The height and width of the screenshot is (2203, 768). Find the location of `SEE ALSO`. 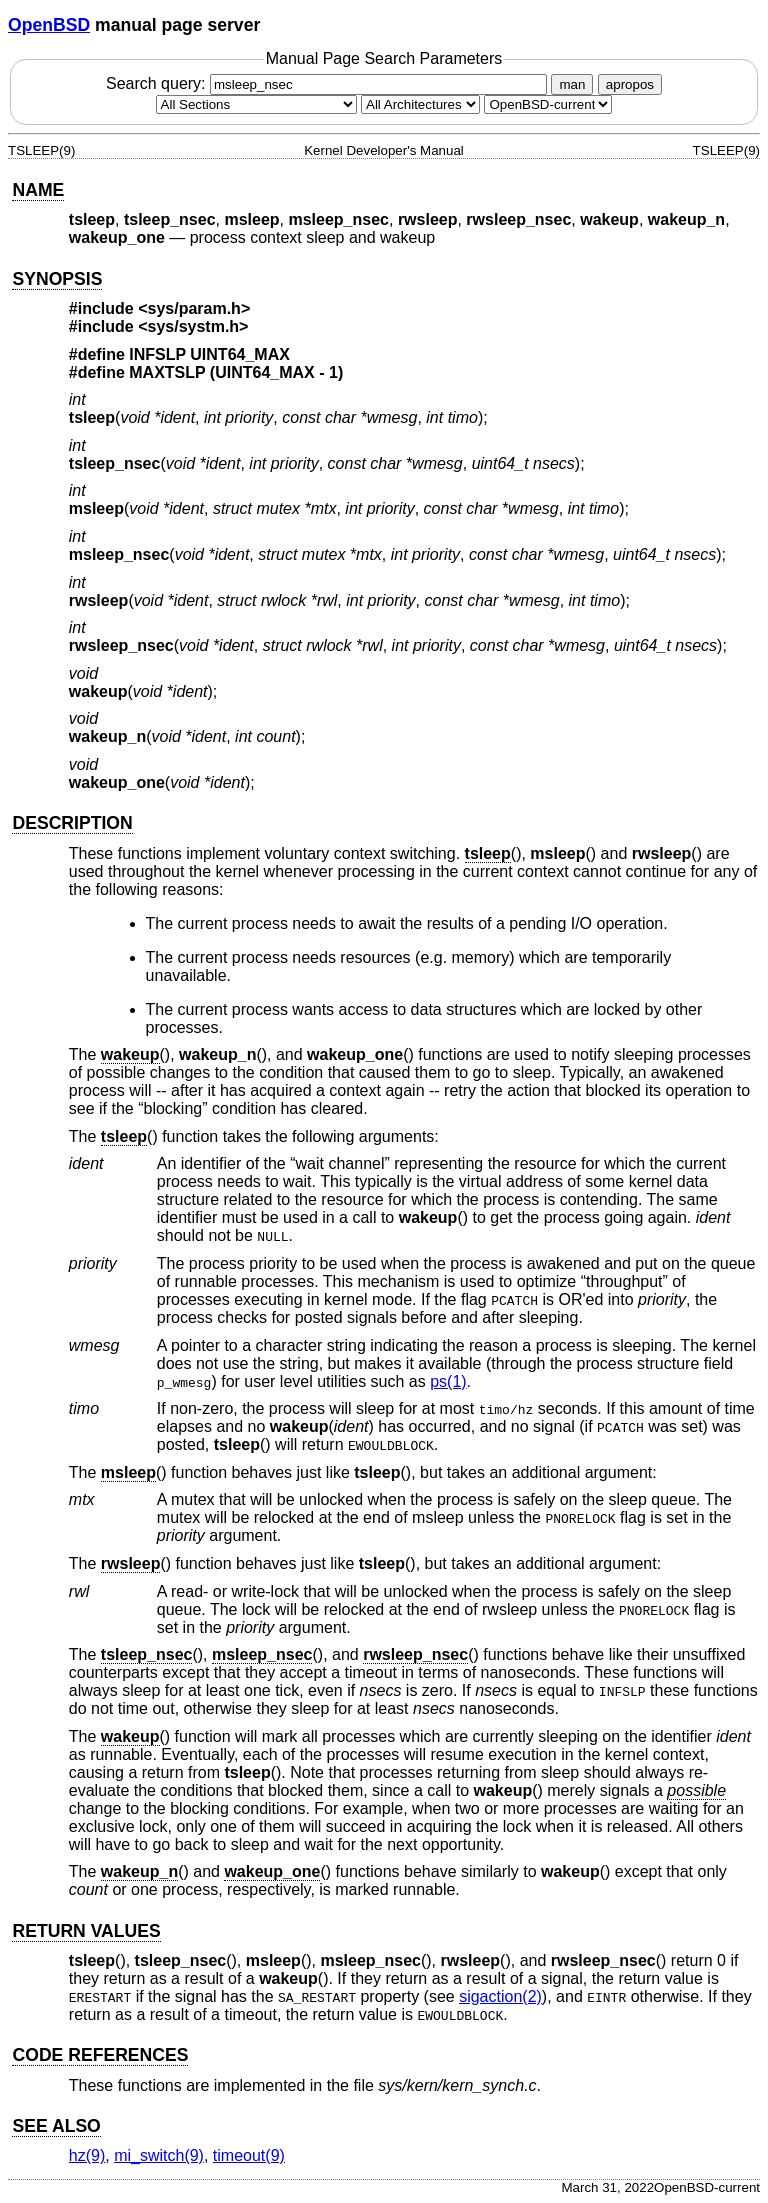

SEE ALSO is located at coordinates (56, 2126).